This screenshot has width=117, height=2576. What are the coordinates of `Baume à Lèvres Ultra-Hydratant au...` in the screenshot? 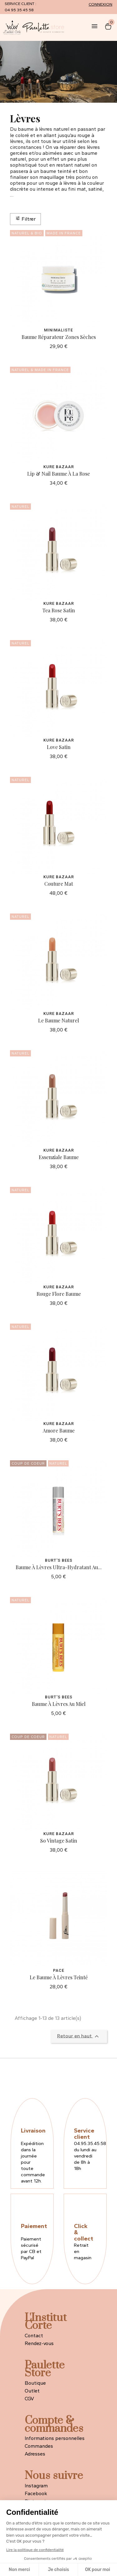 It's located at (59, 1567).